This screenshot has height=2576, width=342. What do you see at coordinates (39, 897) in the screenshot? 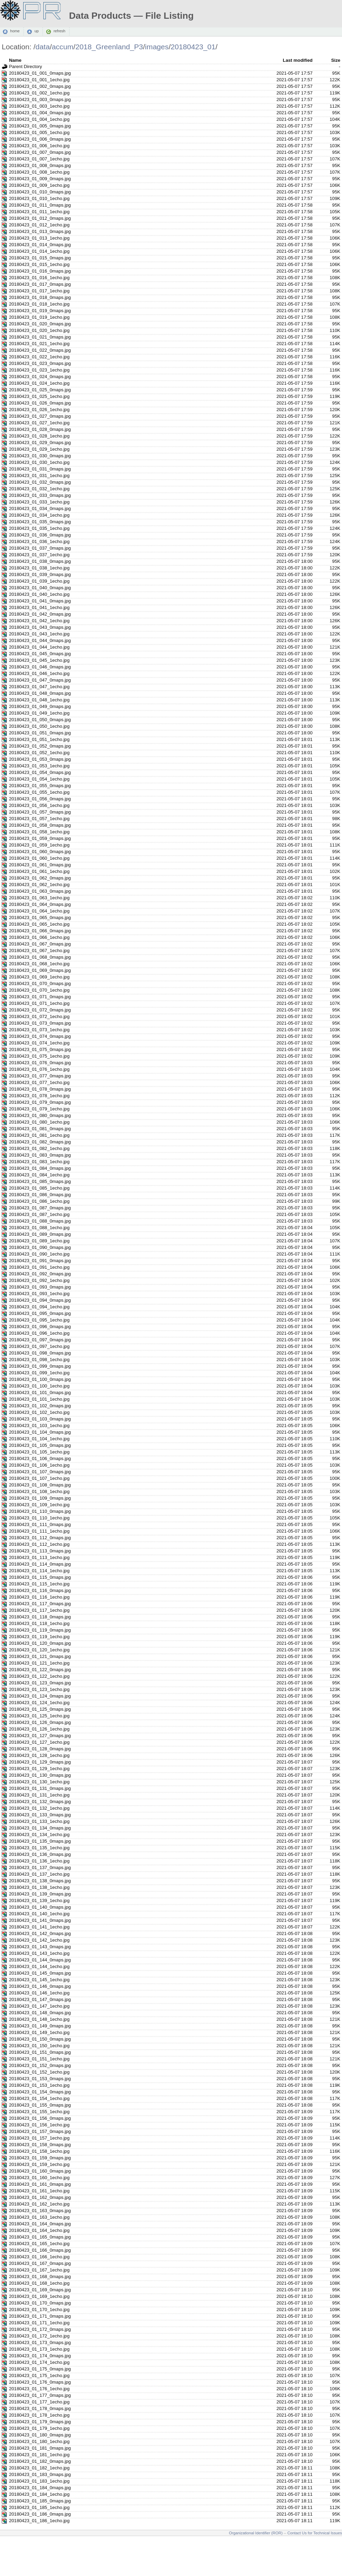
I see `20180423_01_063_1echo.jpg` at bounding box center [39, 897].